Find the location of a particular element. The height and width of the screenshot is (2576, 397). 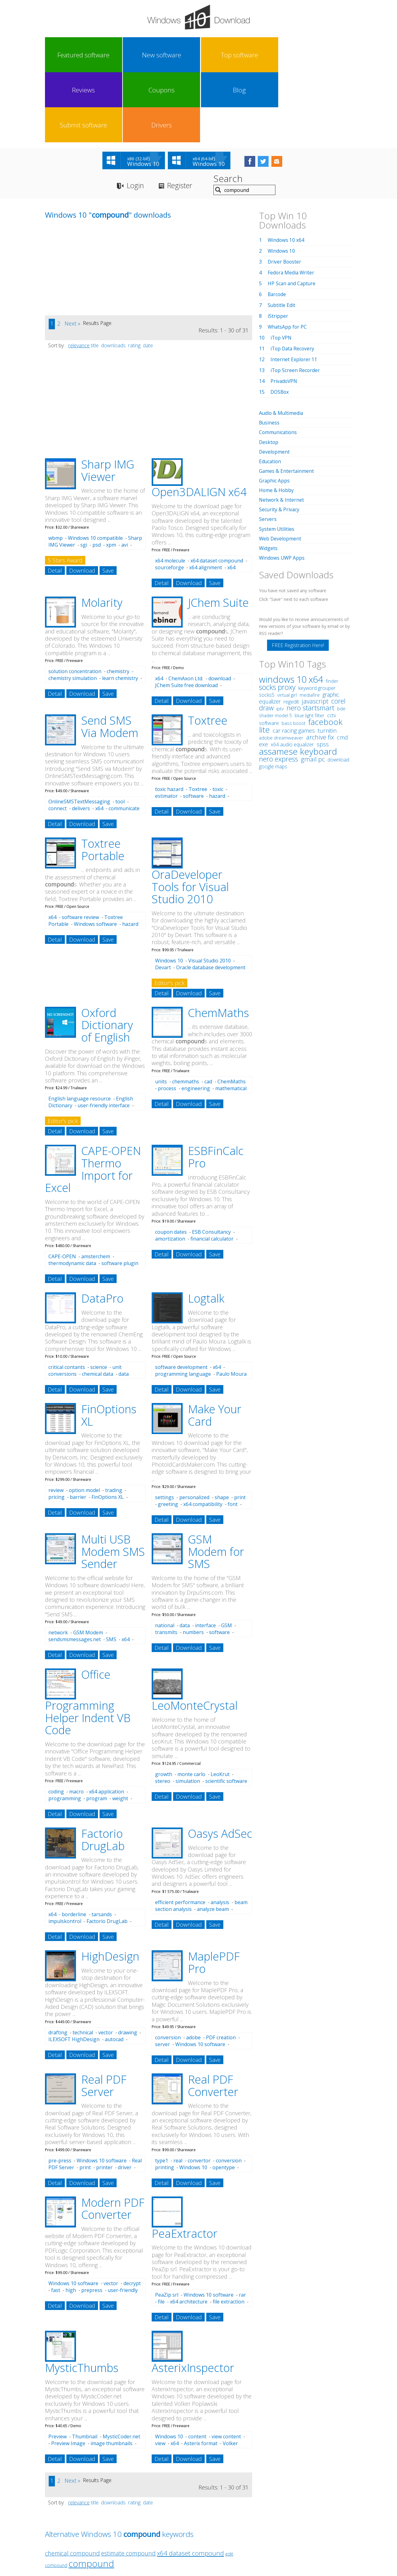

MaplePDF Pro is located at coordinates (214, 1893).